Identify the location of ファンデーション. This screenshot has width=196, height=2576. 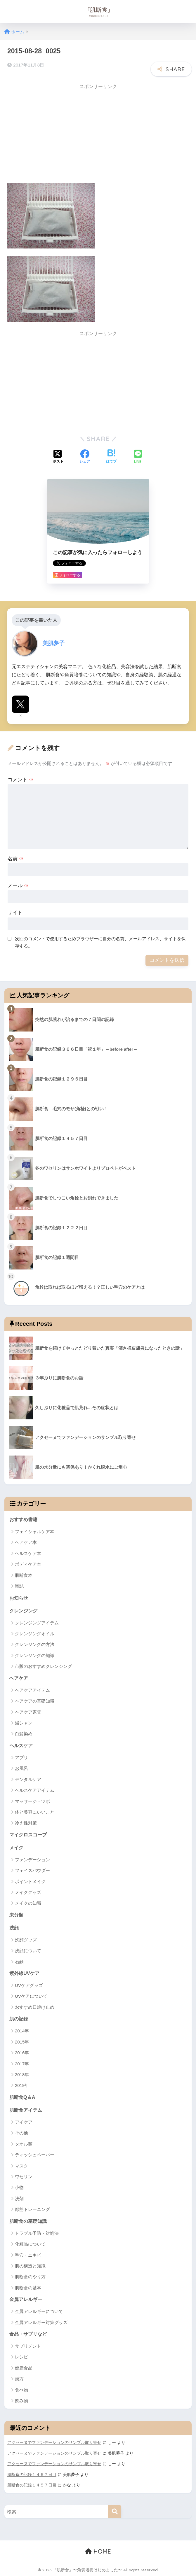
(32, 1858).